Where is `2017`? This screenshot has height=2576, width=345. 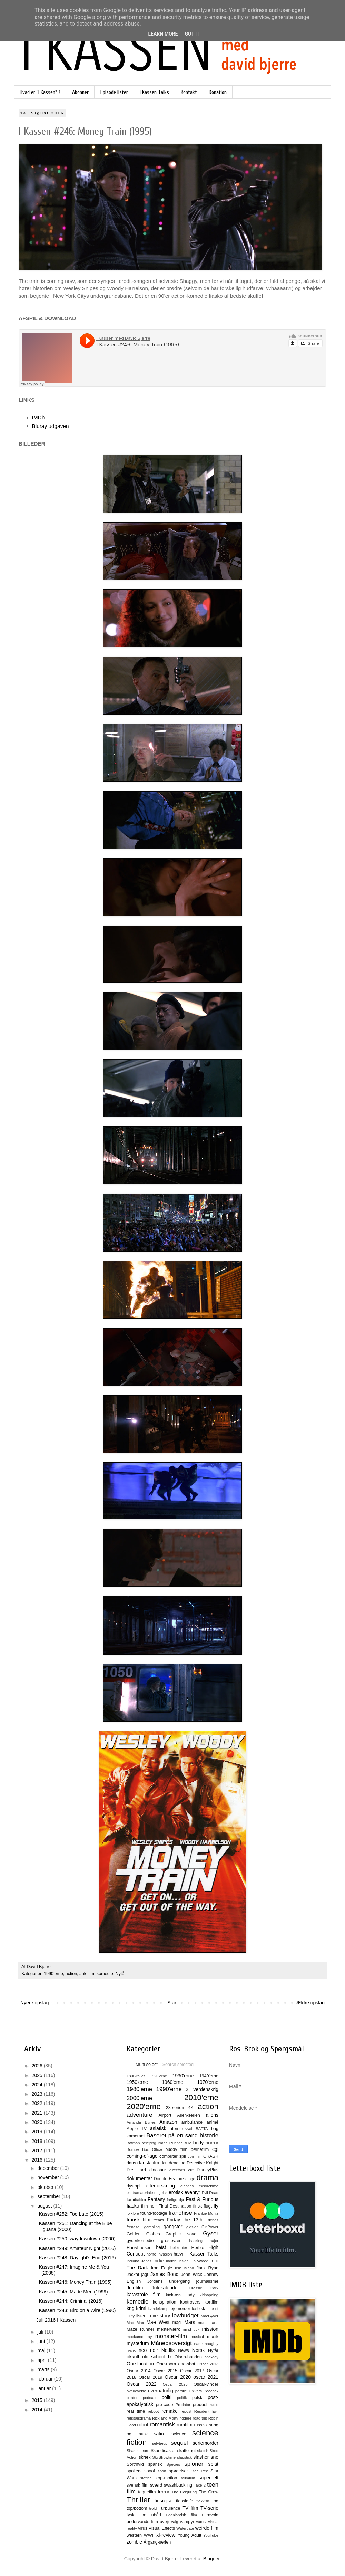
2017 is located at coordinates (38, 2150).